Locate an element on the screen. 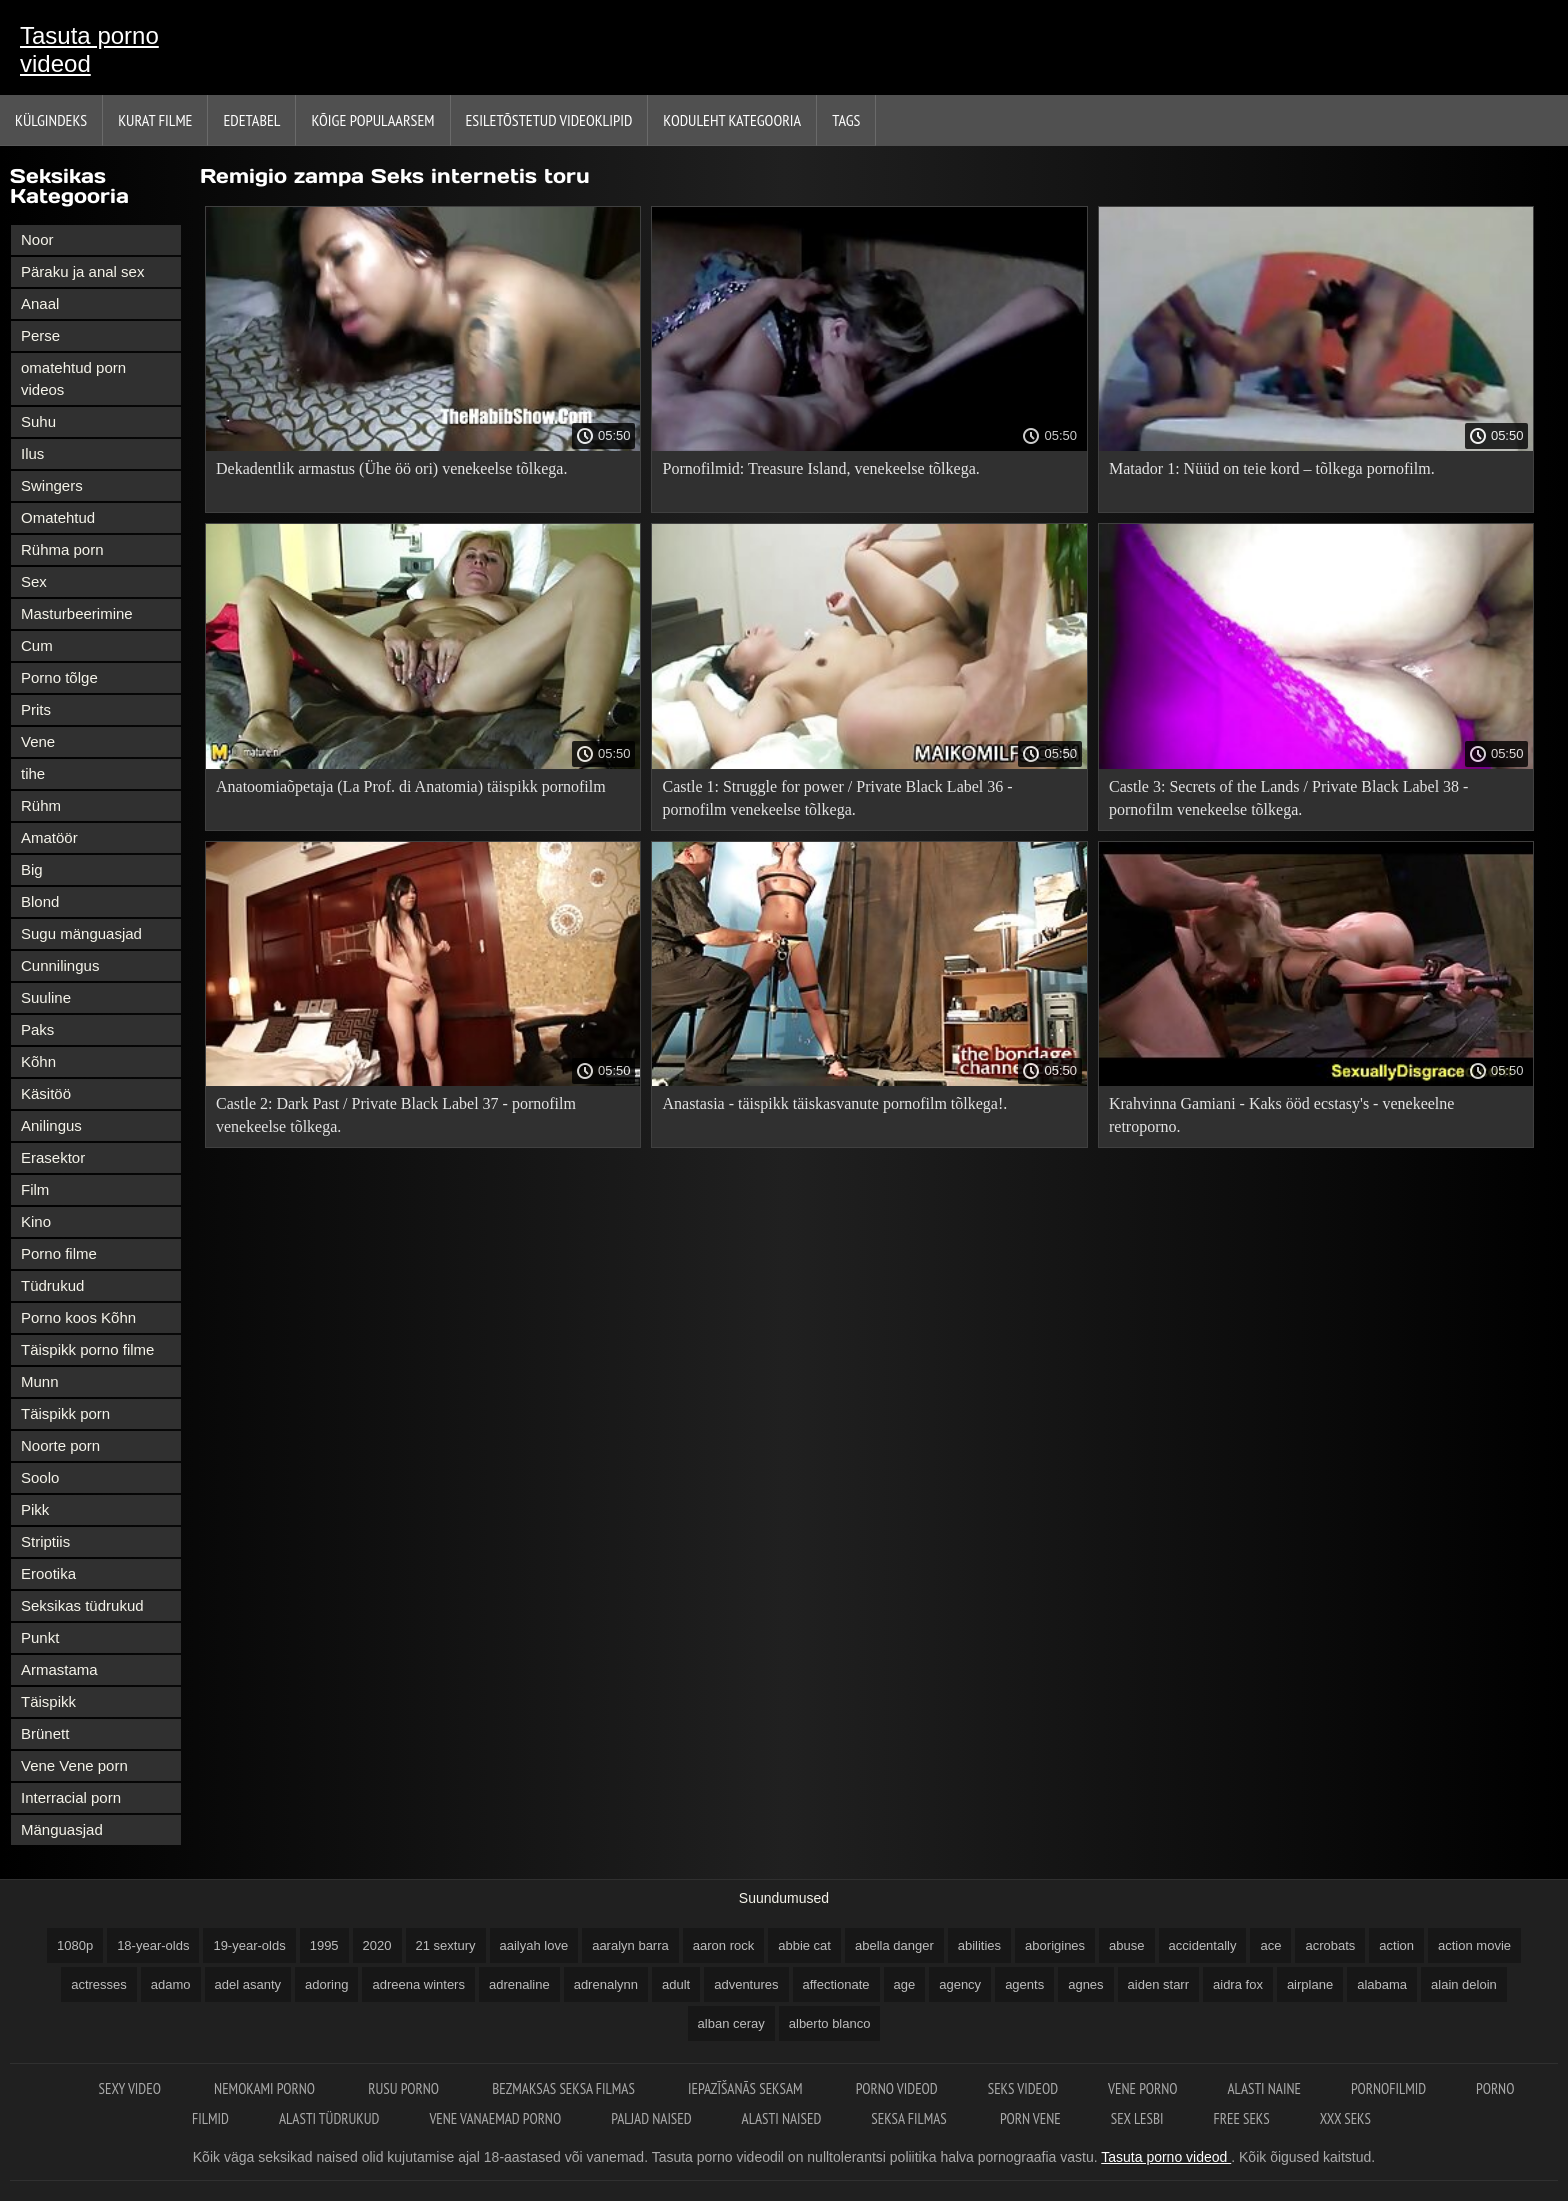 The width and height of the screenshot is (1568, 2201). Vene porno is located at coordinates (1142, 2088).